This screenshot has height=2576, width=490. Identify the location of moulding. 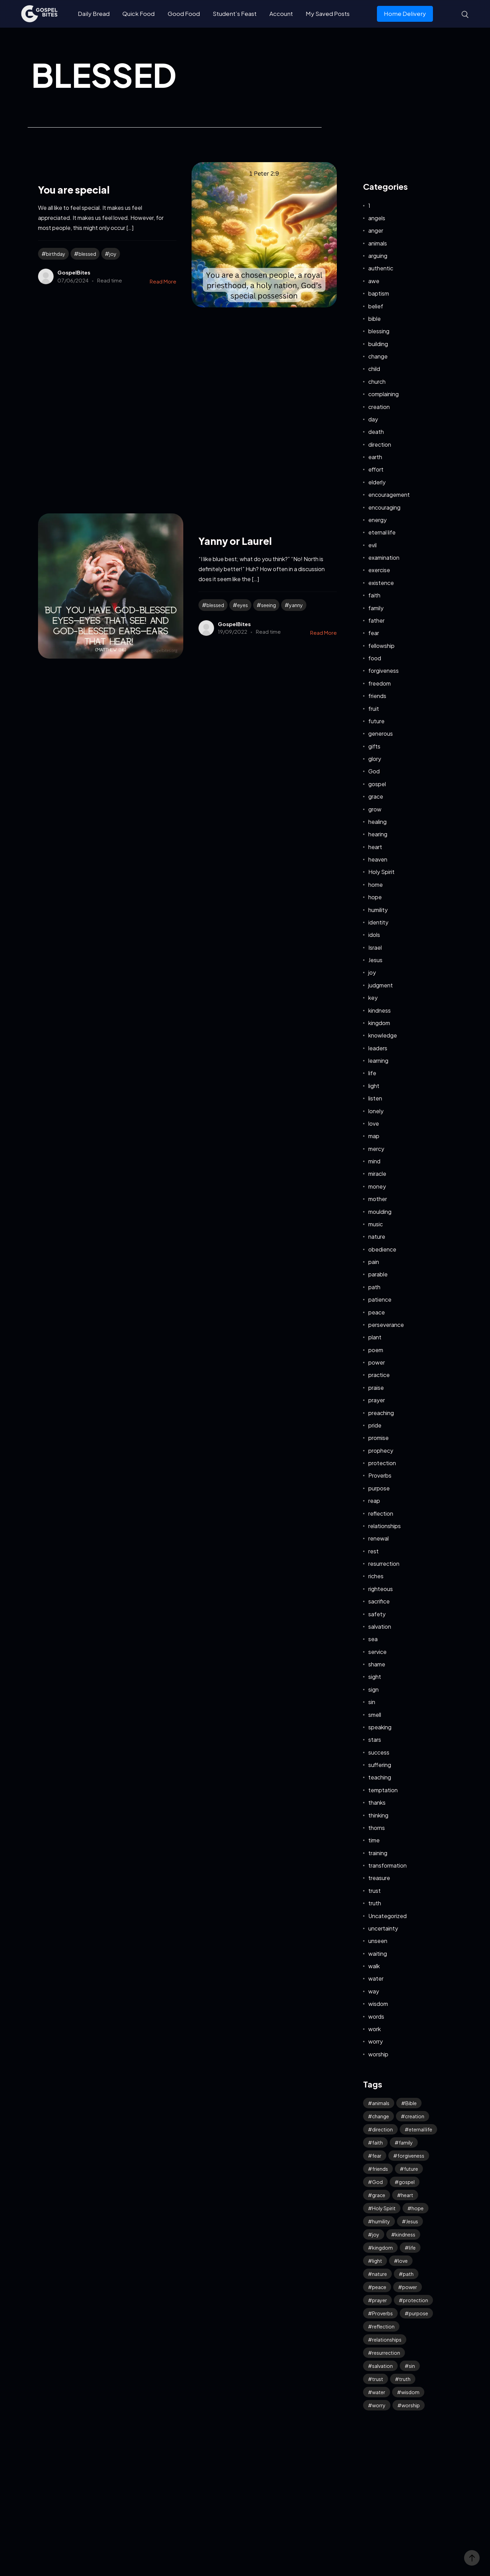
(379, 1211).